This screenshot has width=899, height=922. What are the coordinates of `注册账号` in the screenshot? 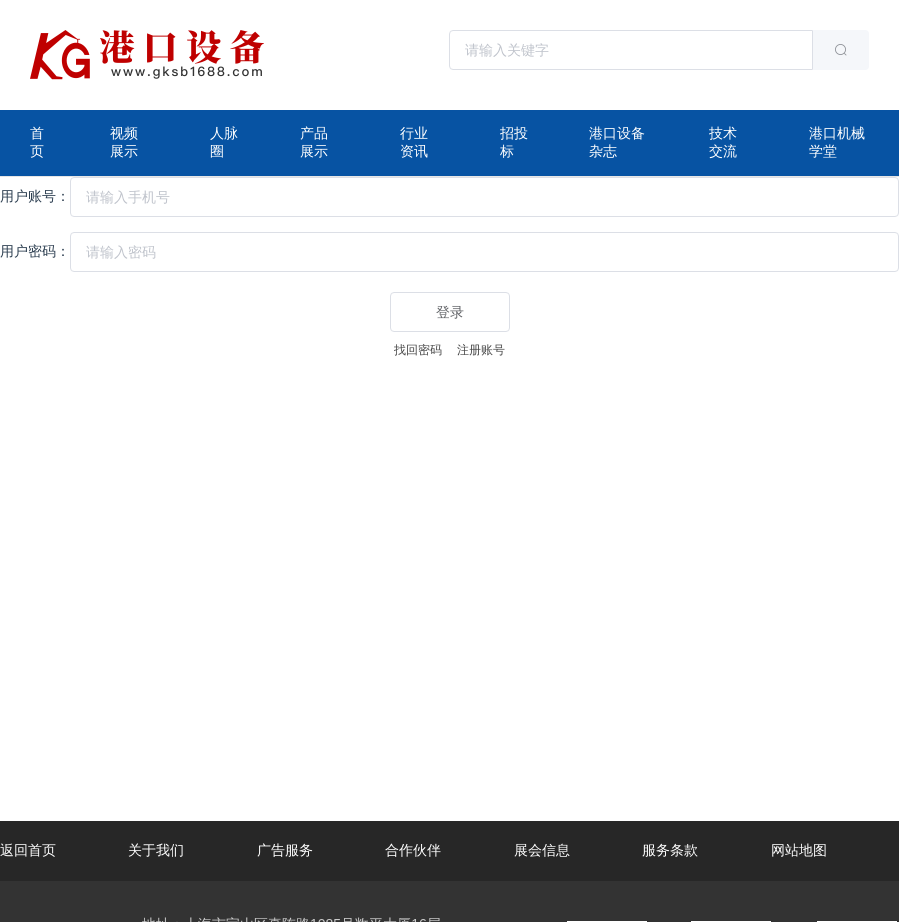 It's located at (481, 350).